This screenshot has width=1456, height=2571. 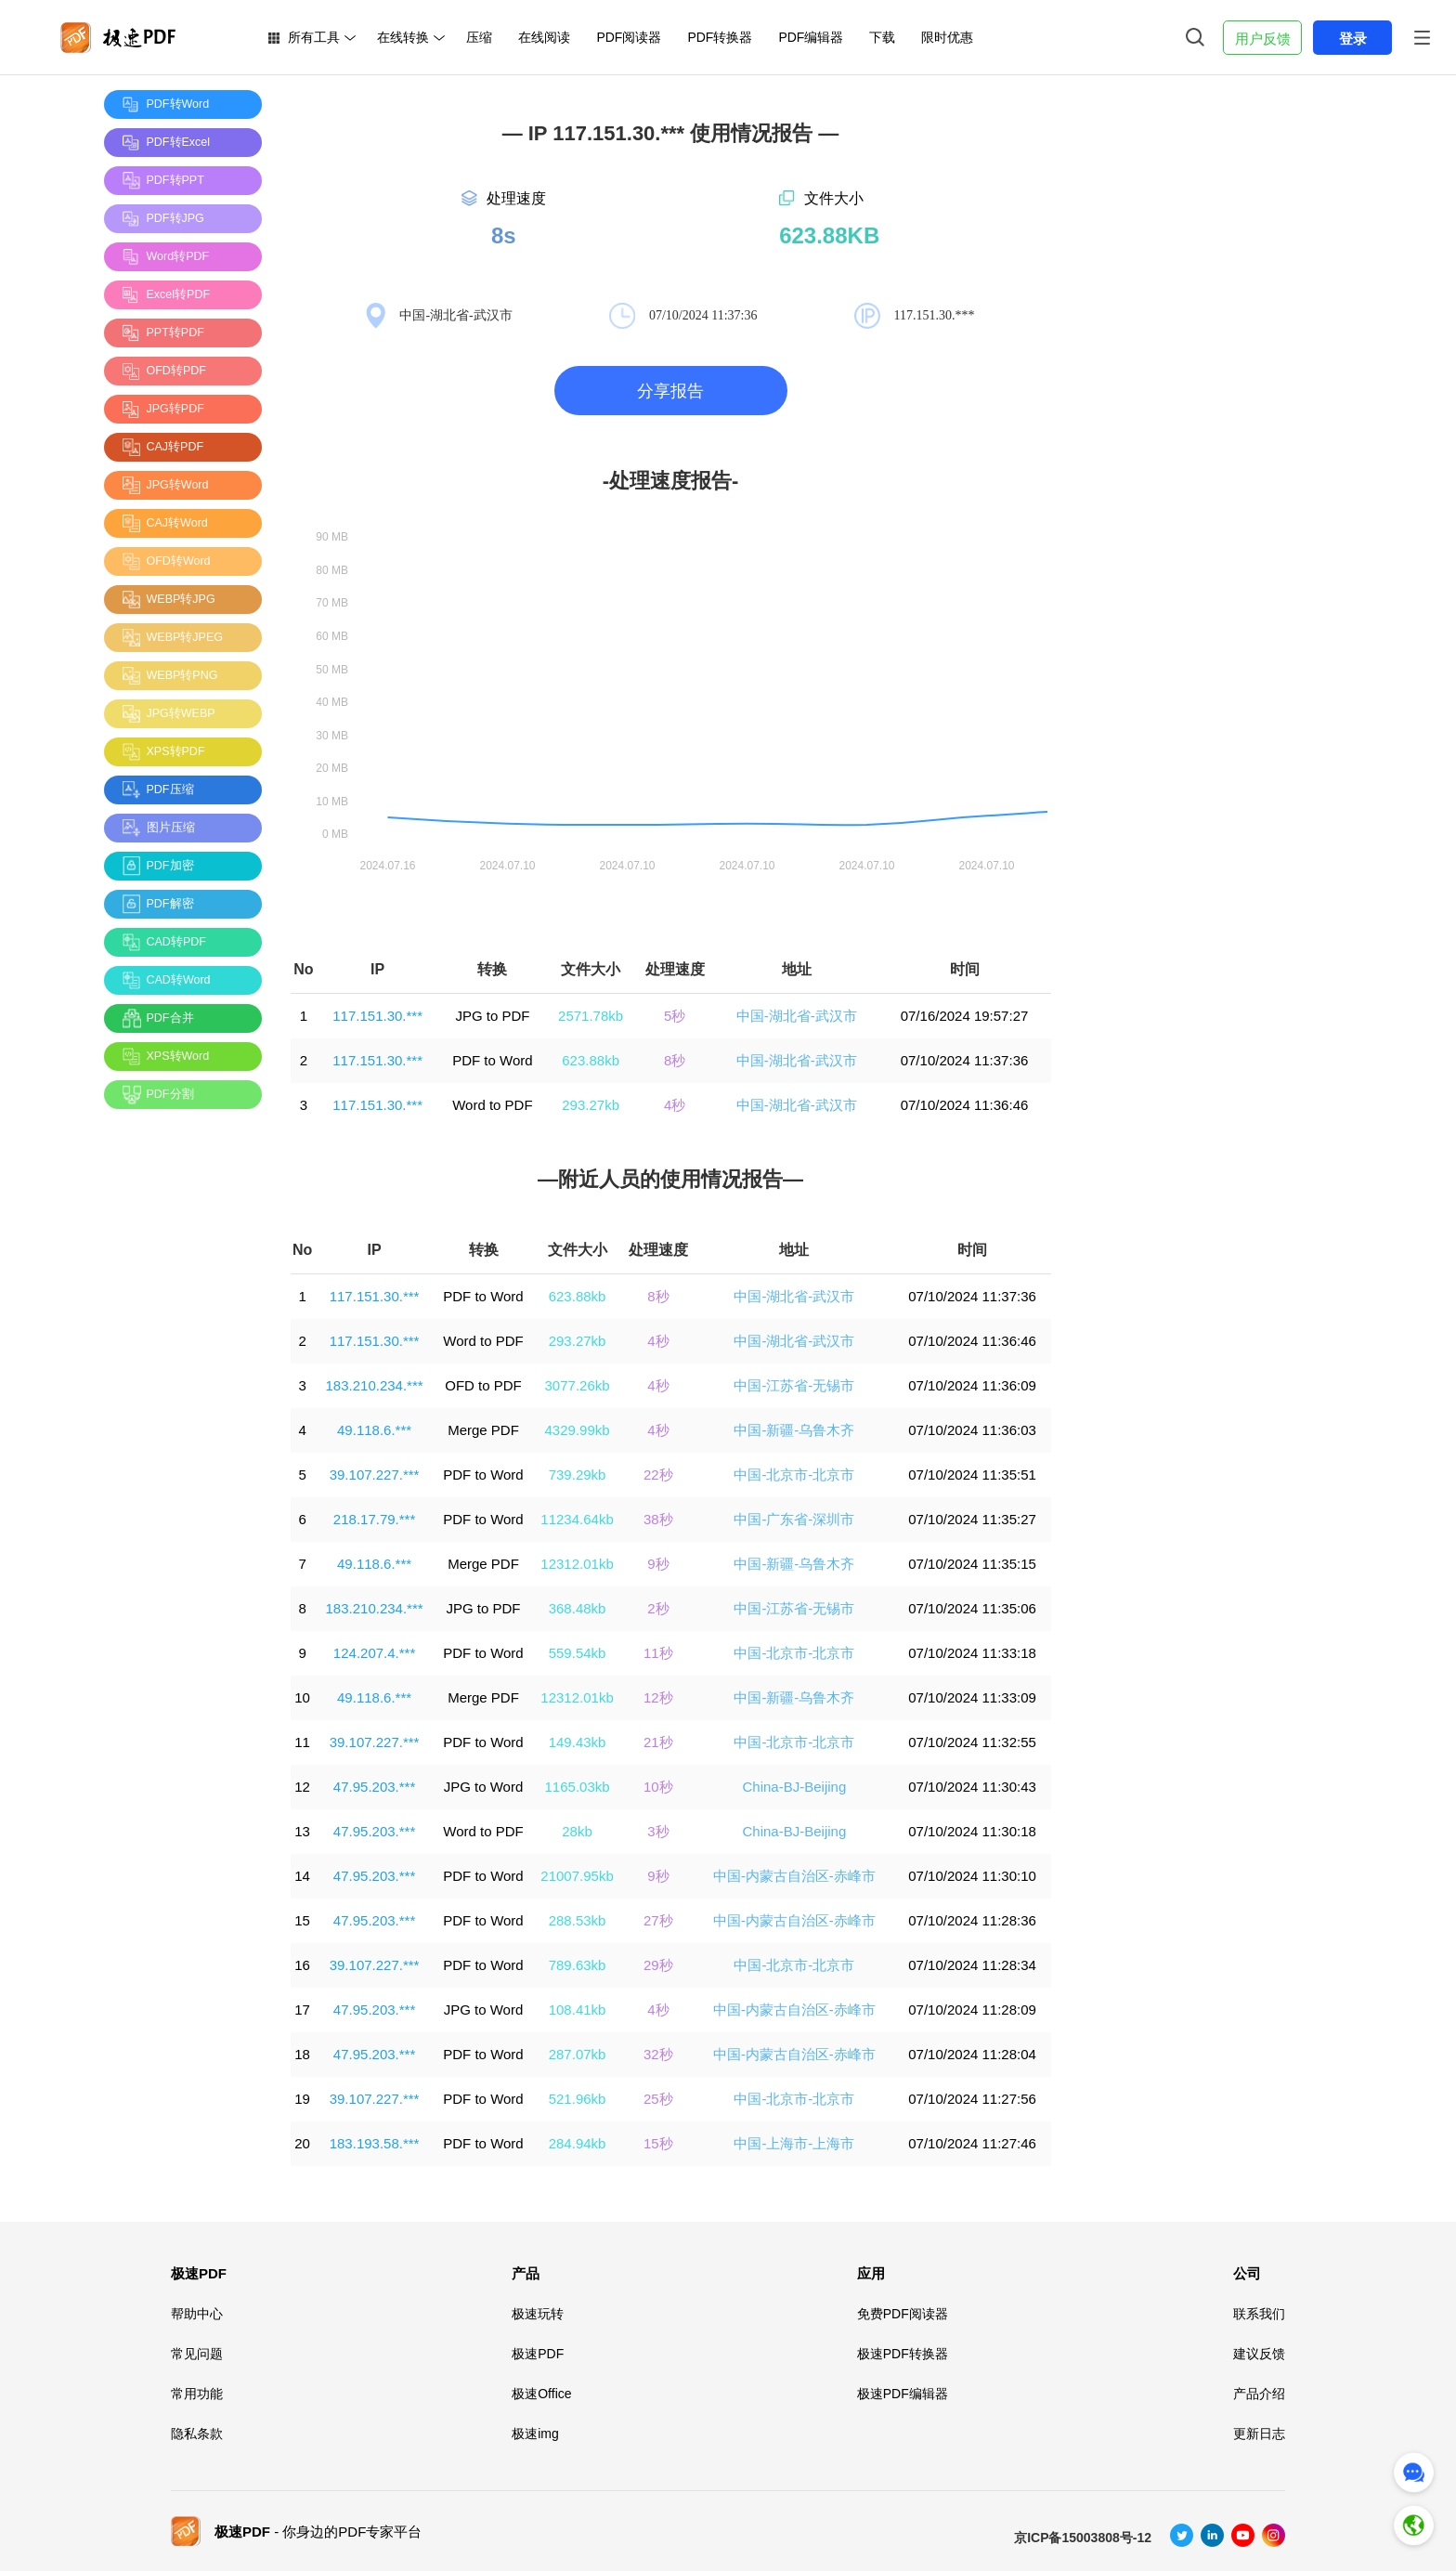 I want to click on 下载, so click(x=882, y=37).